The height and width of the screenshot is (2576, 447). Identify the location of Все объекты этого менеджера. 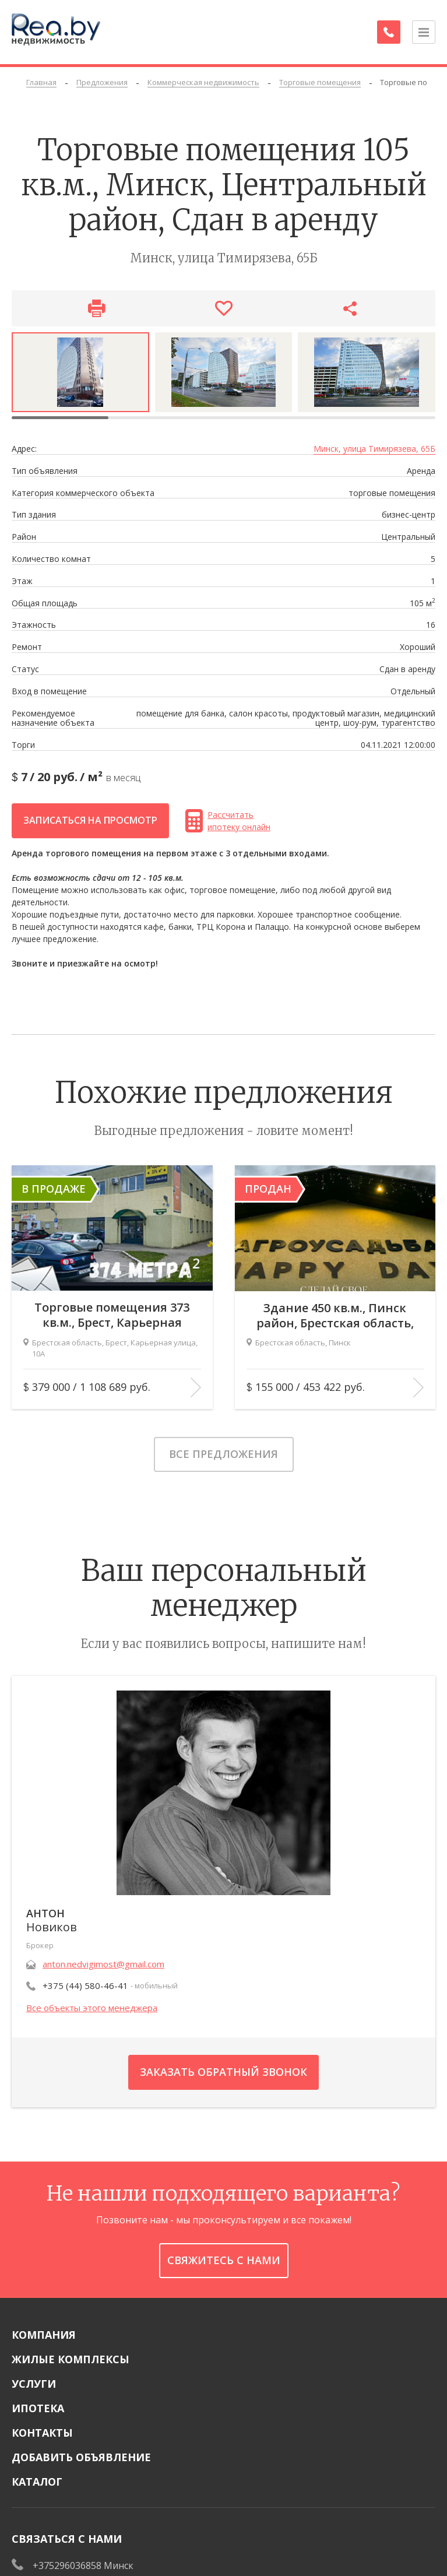
(91, 2007).